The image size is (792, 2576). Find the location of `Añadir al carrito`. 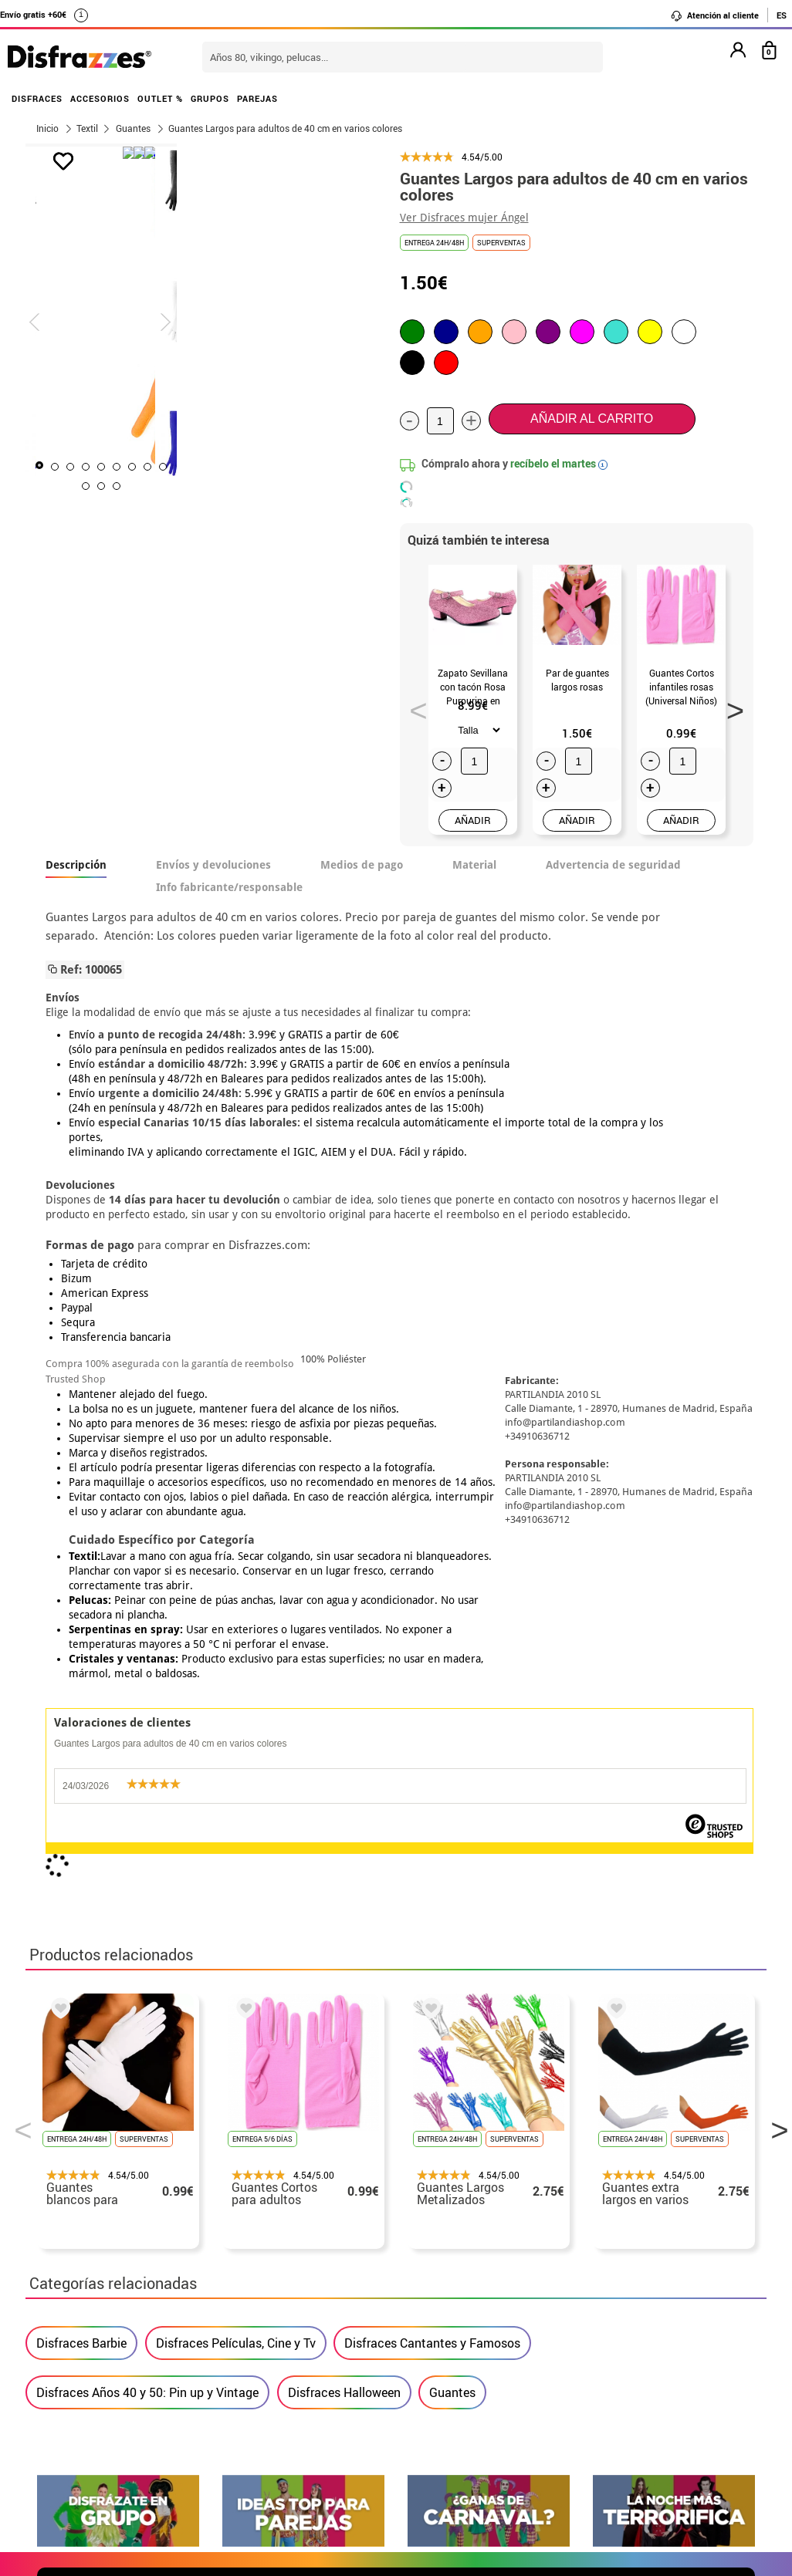

Añadir al carrito is located at coordinates (591, 418).